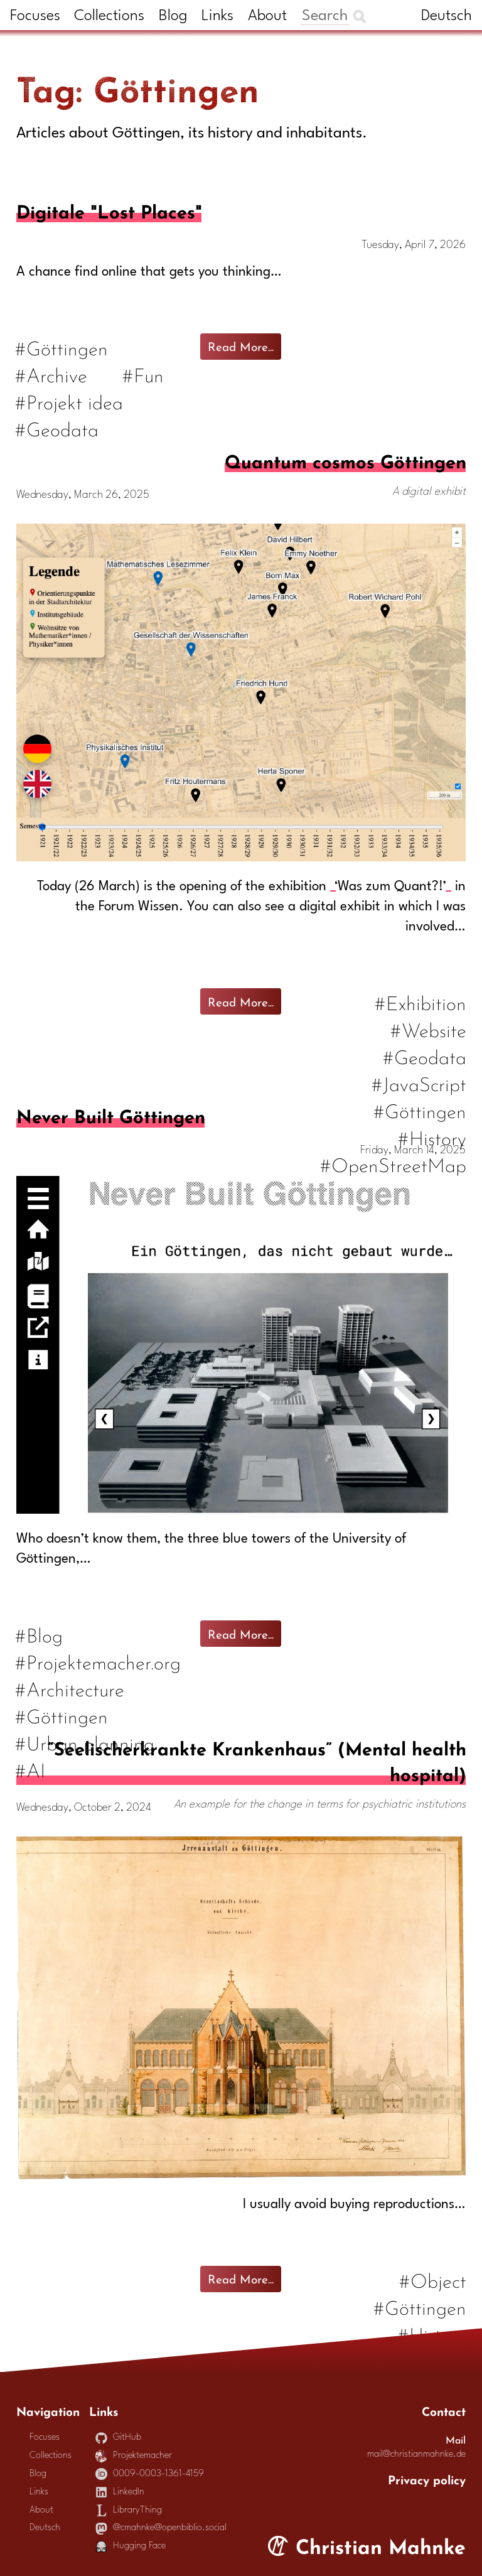 The width and height of the screenshot is (482, 2576). I want to click on Blog, so click(173, 16).